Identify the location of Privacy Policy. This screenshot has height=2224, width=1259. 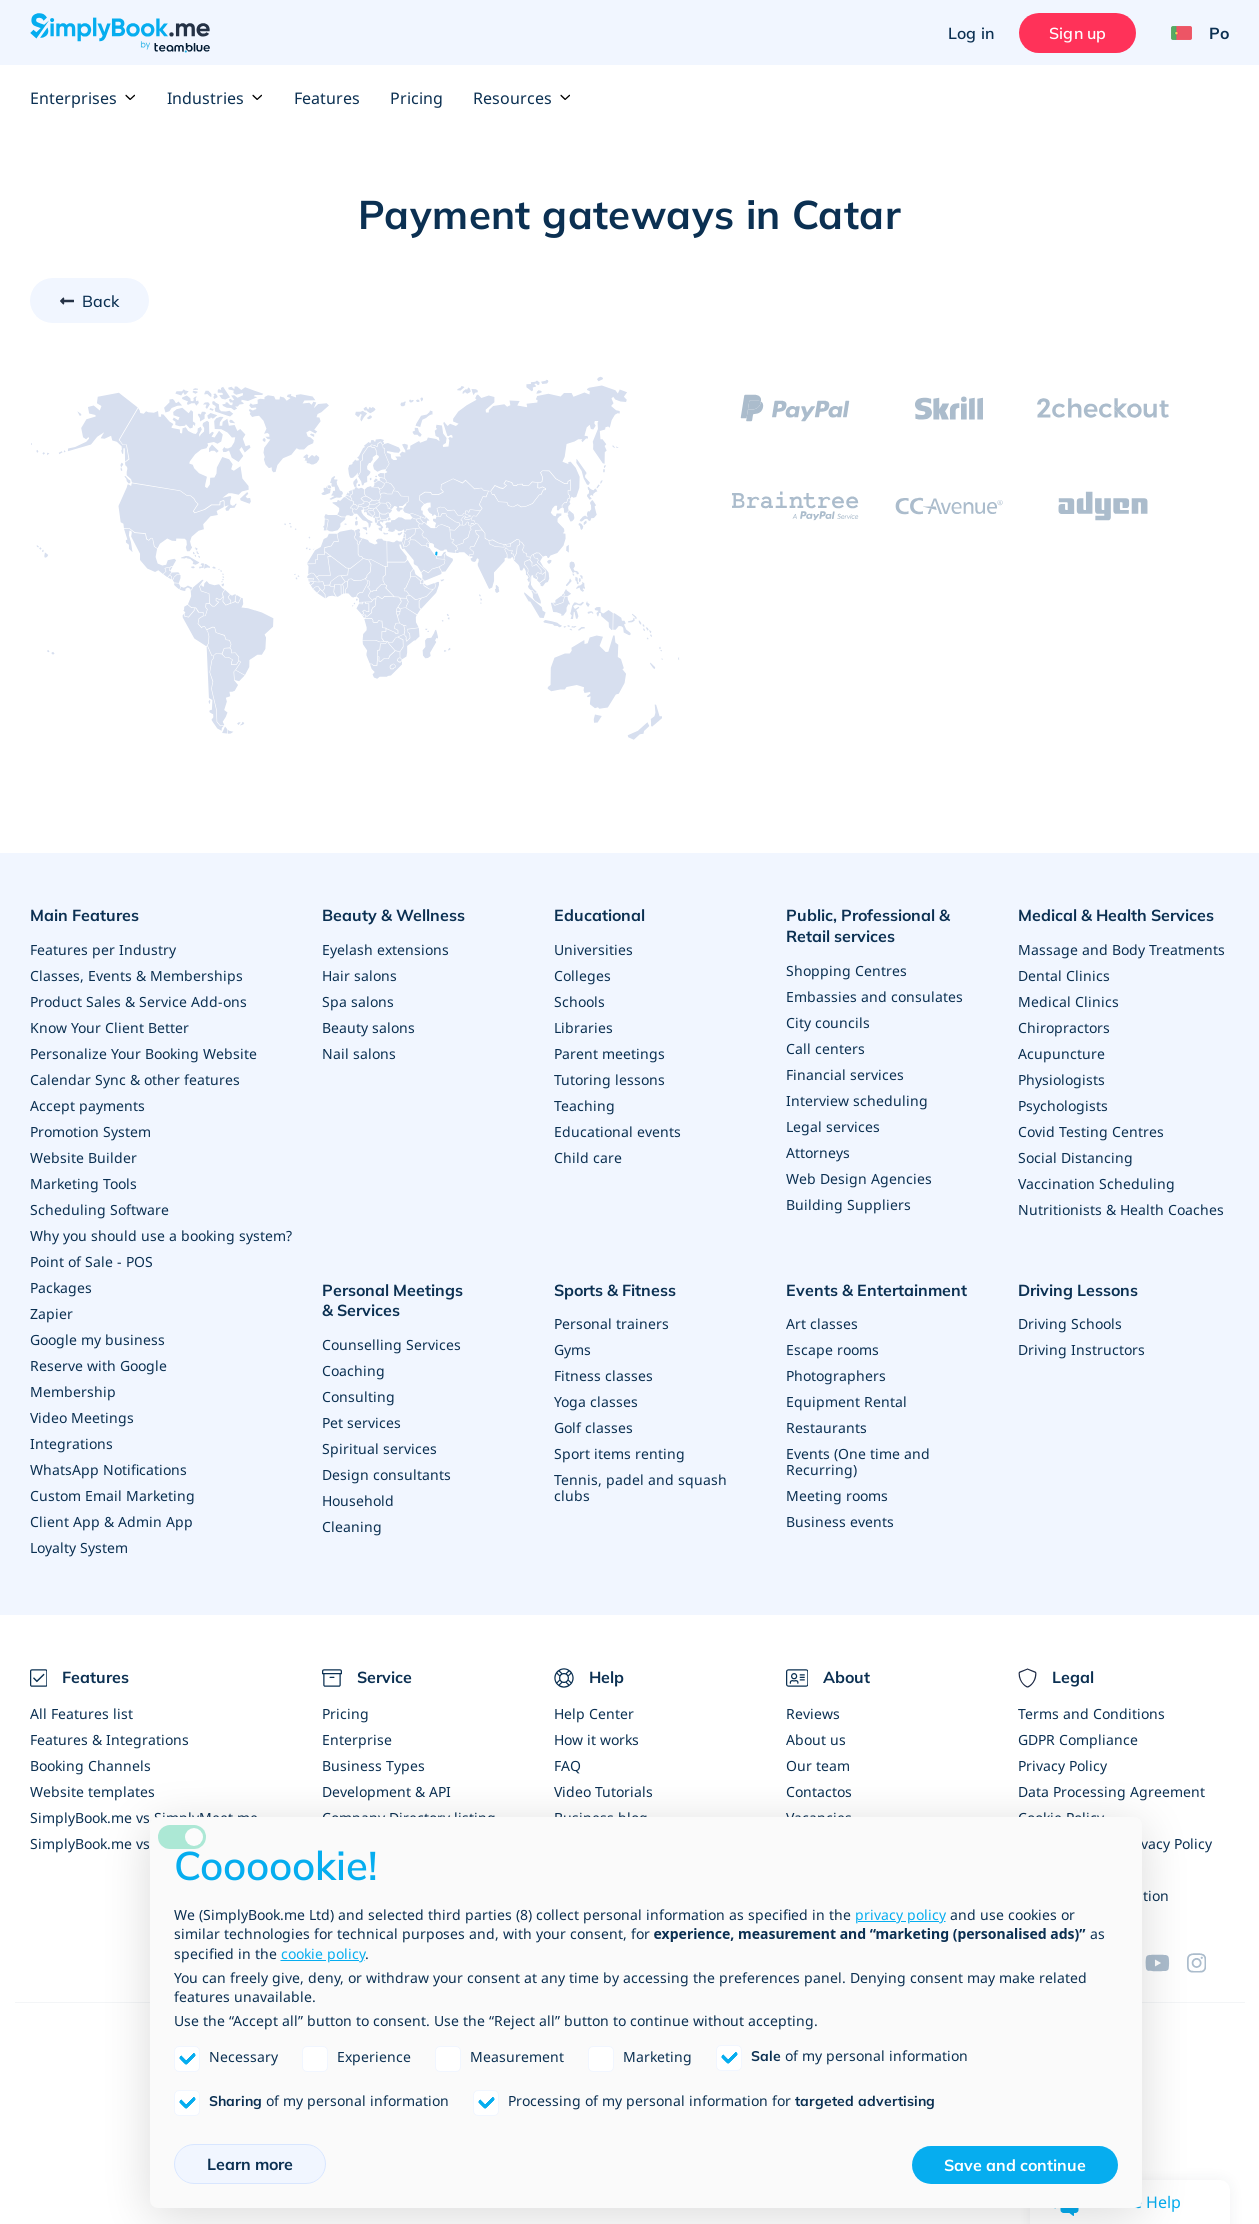
(1062, 1765).